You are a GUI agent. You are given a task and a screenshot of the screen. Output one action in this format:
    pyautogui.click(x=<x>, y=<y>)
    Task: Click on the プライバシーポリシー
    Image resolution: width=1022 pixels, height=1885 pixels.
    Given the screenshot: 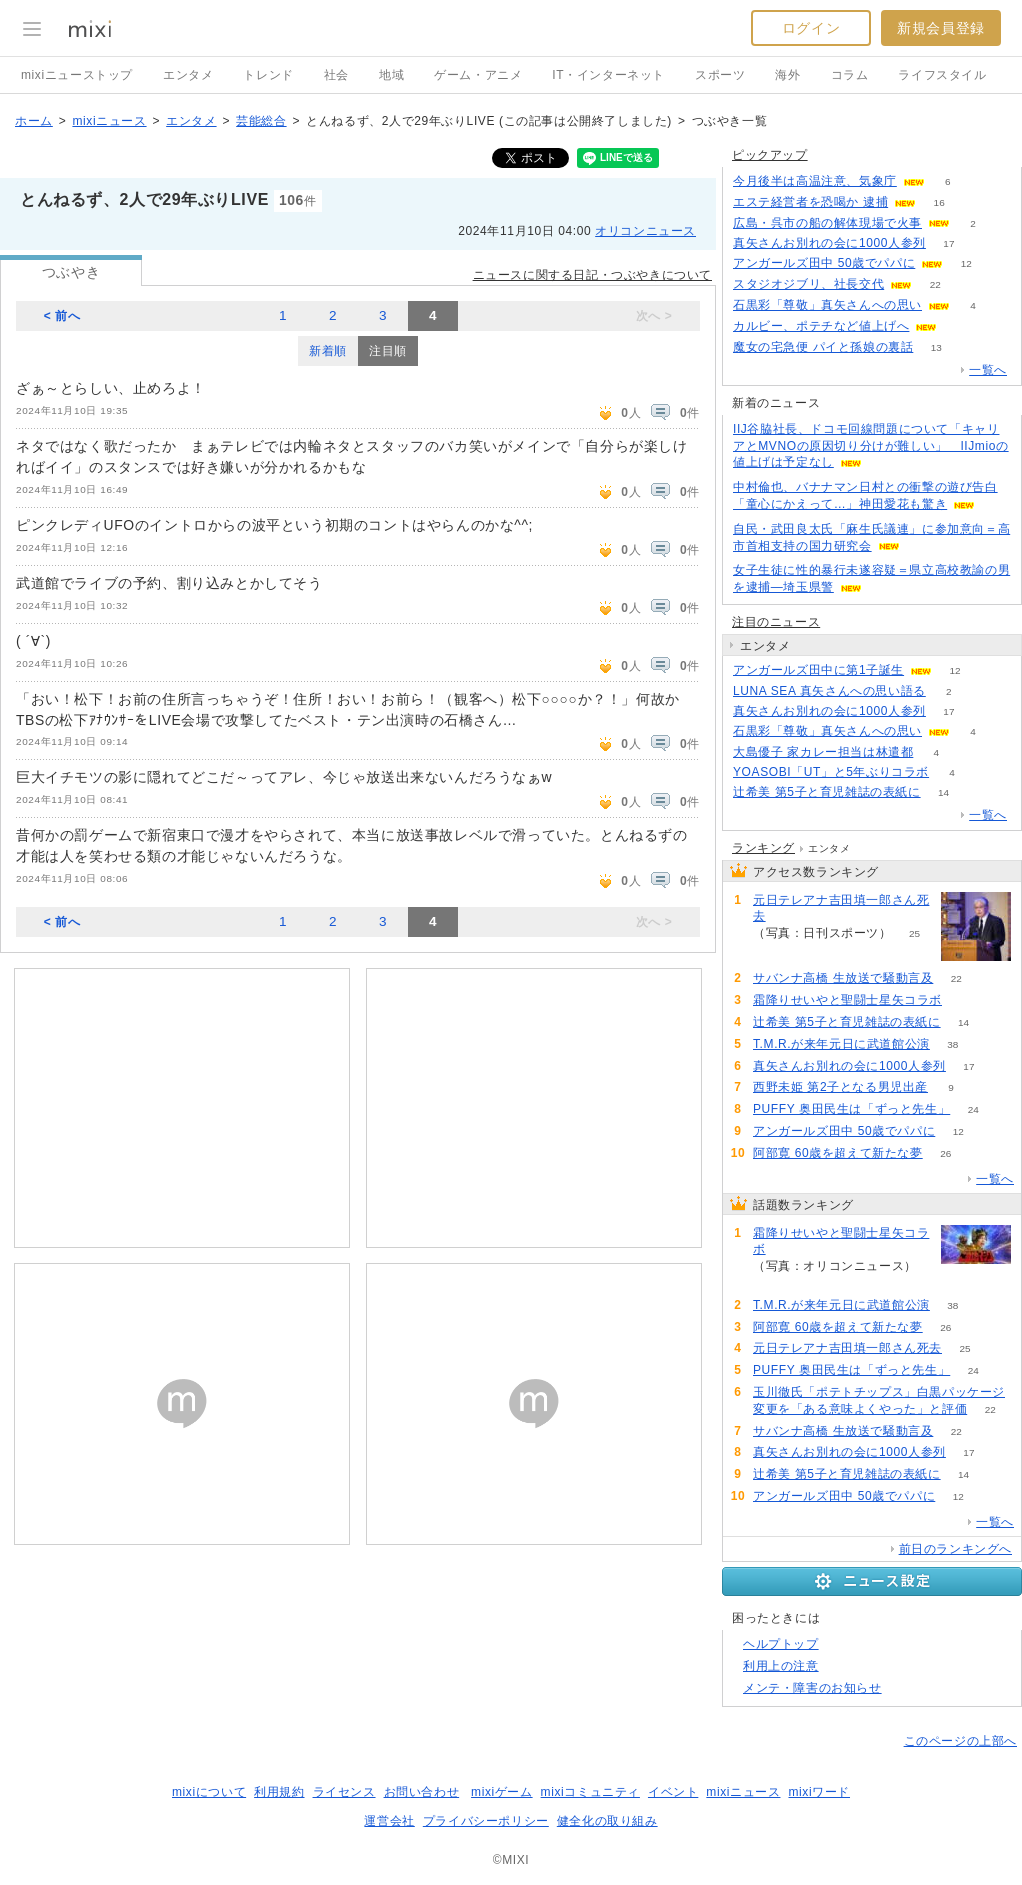 What is the action you would take?
    pyautogui.click(x=486, y=1821)
    